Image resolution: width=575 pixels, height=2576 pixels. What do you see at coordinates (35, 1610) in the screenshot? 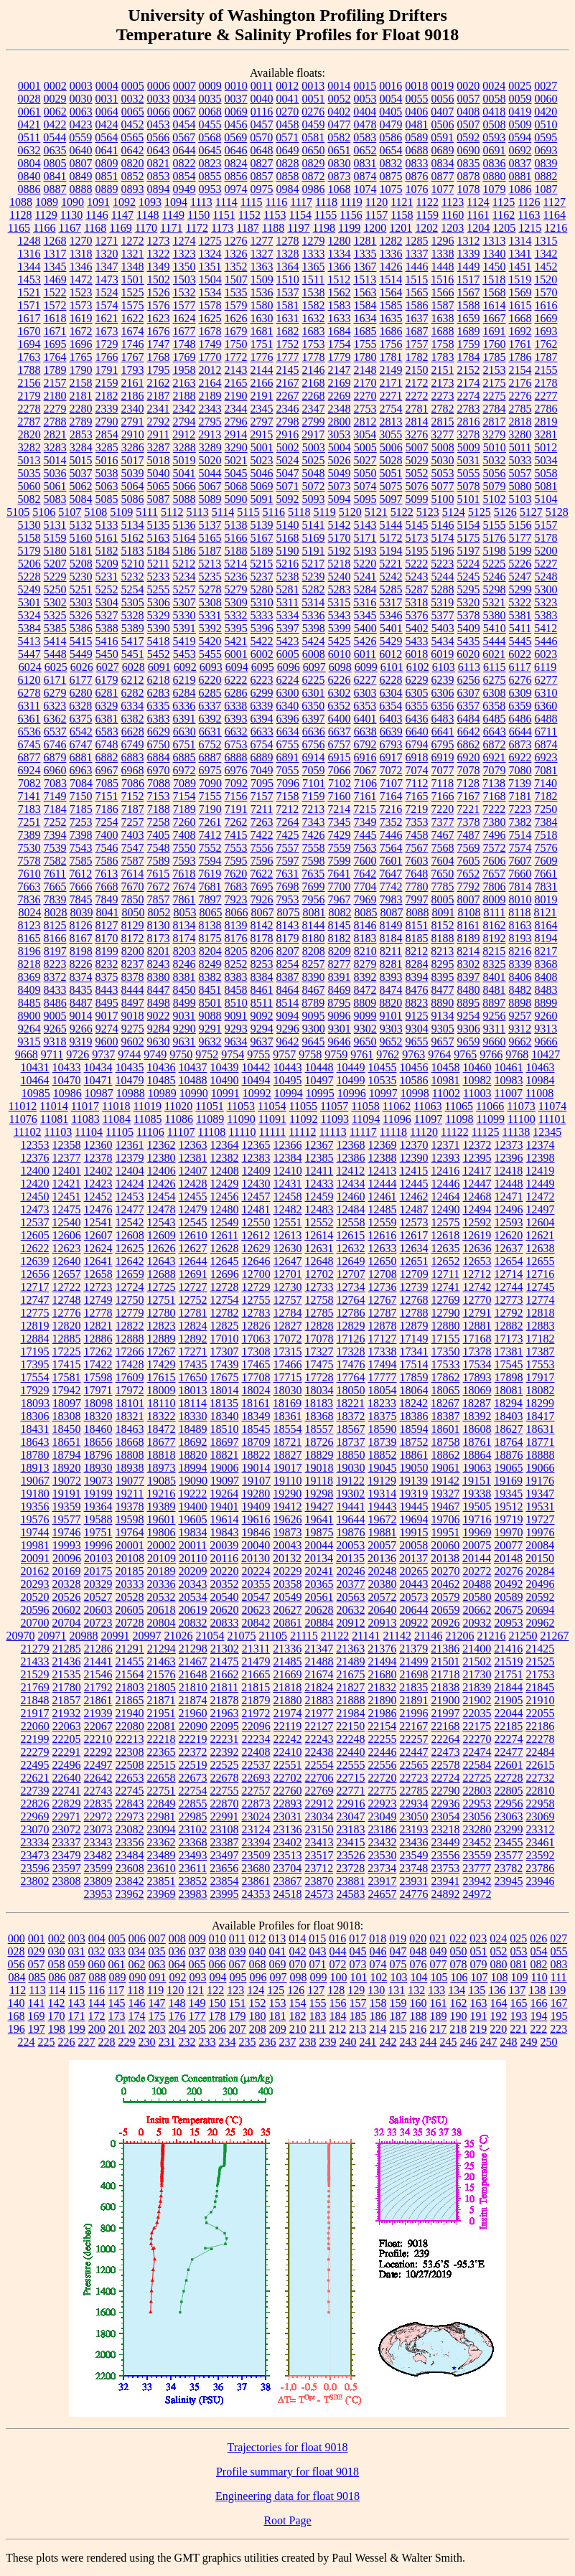
I see `20596` at bounding box center [35, 1610].